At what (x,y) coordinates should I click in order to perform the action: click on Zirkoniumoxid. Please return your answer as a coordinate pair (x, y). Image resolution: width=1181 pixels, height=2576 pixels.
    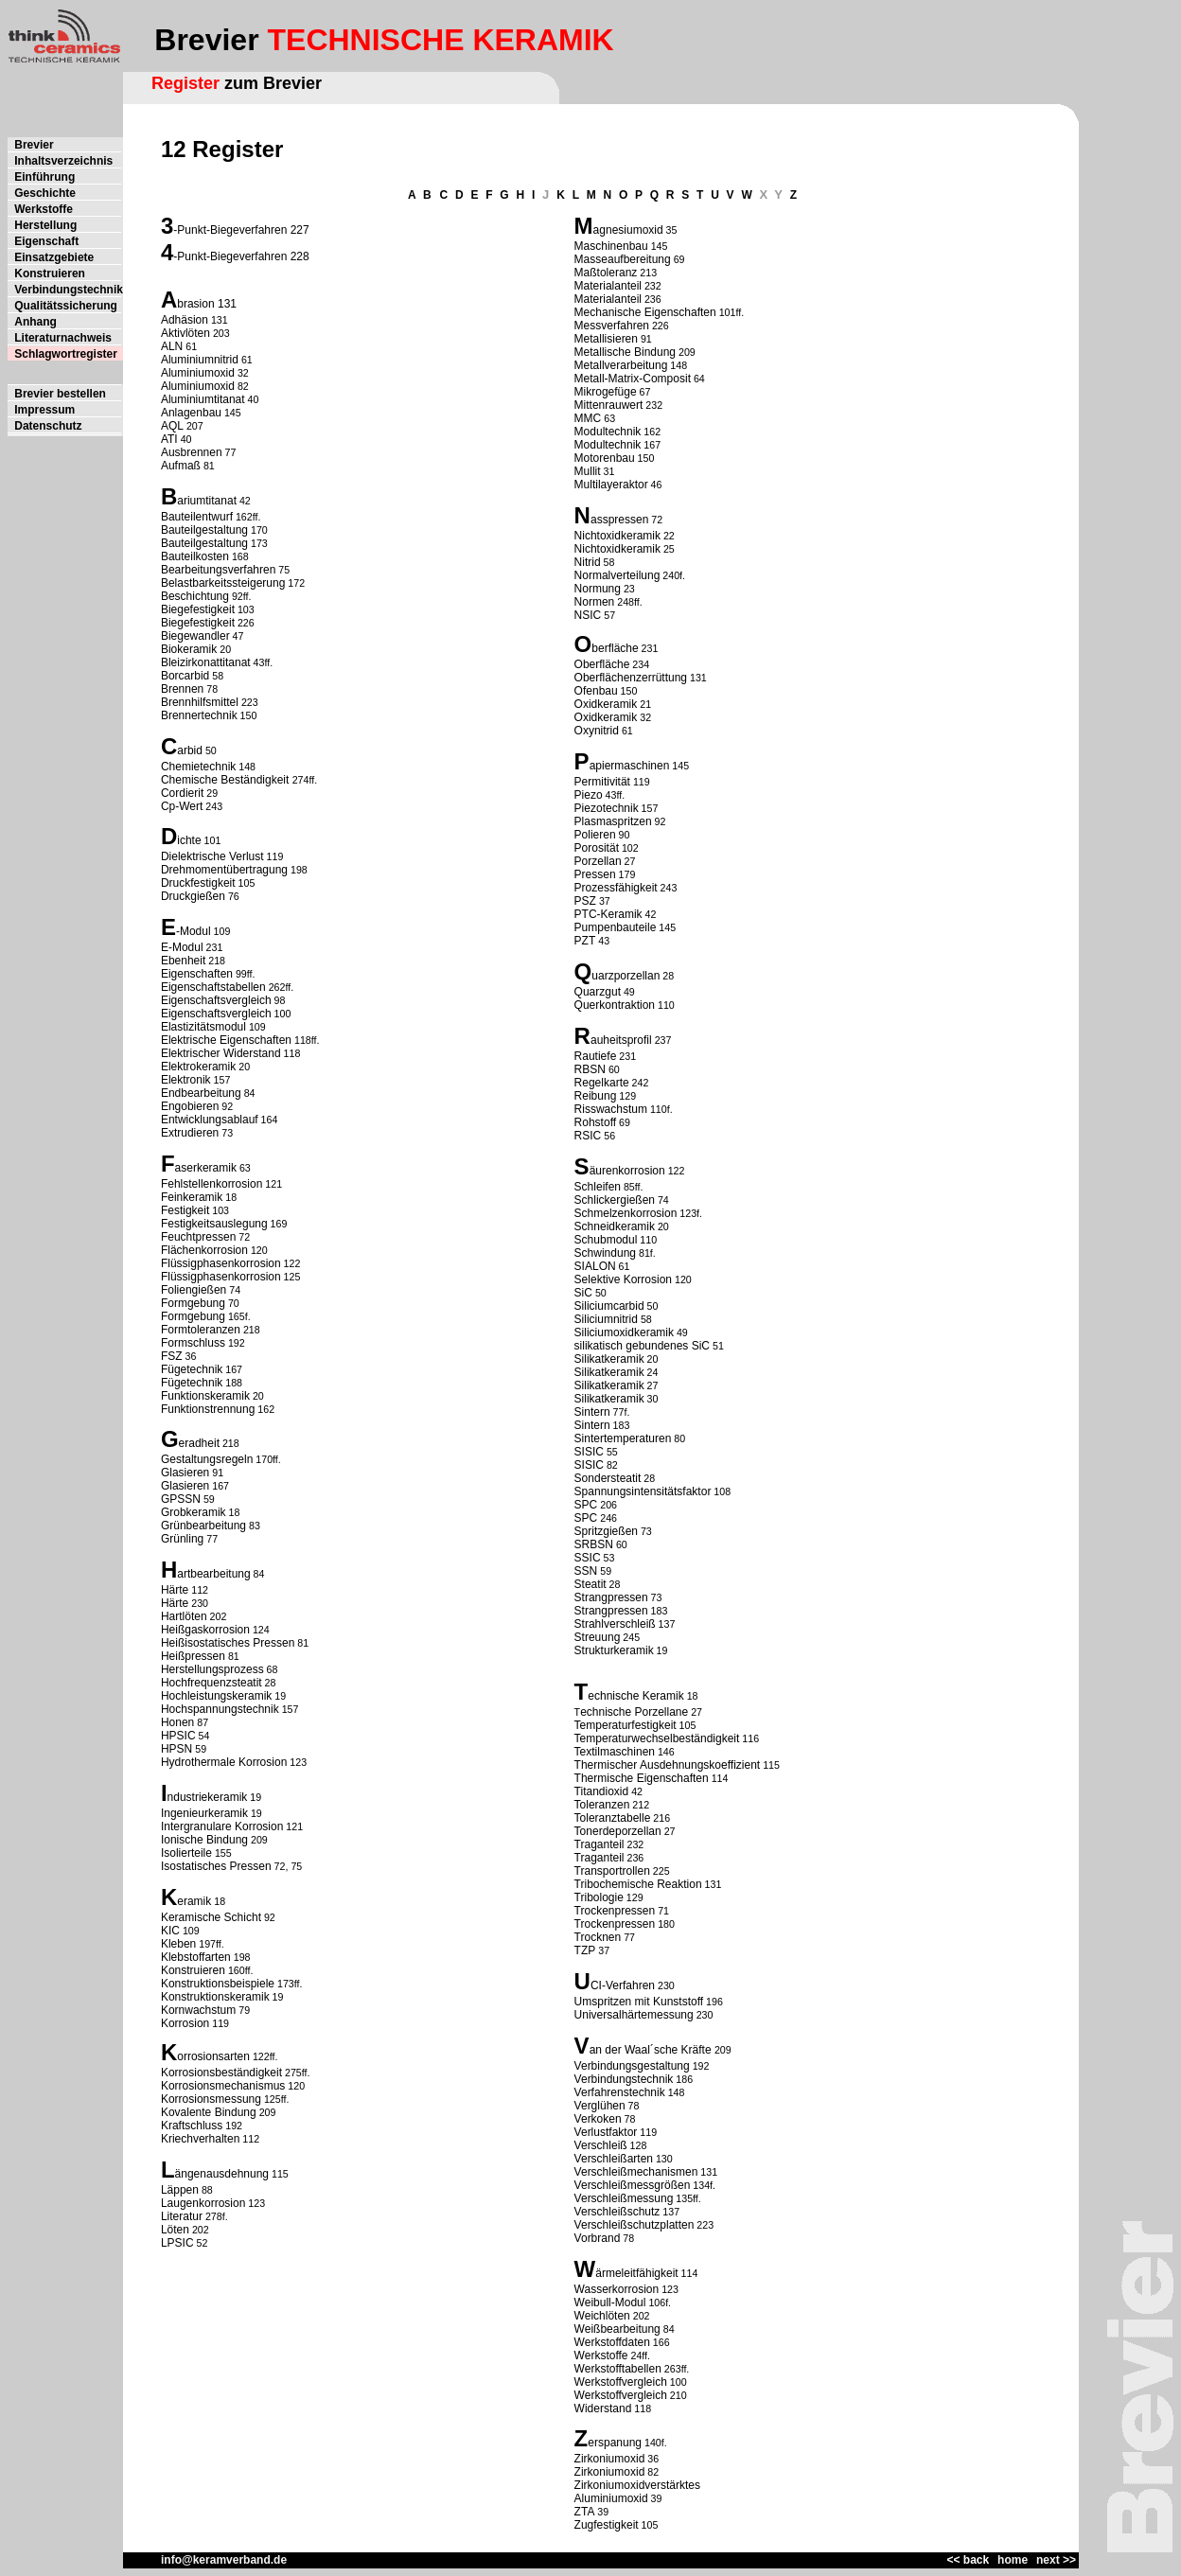
    Looking at the image, I should click on (609, 2458).